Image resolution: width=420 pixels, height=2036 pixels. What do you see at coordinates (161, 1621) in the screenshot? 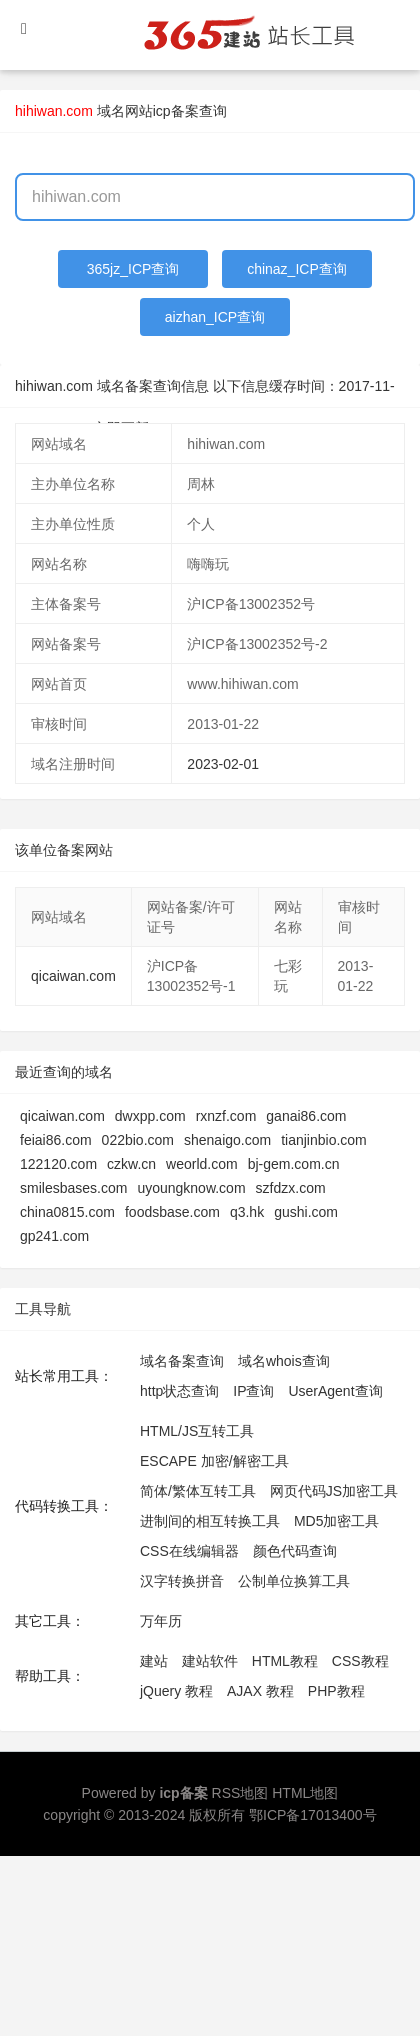
I see `万年历` at bounding box center [161, 1621].